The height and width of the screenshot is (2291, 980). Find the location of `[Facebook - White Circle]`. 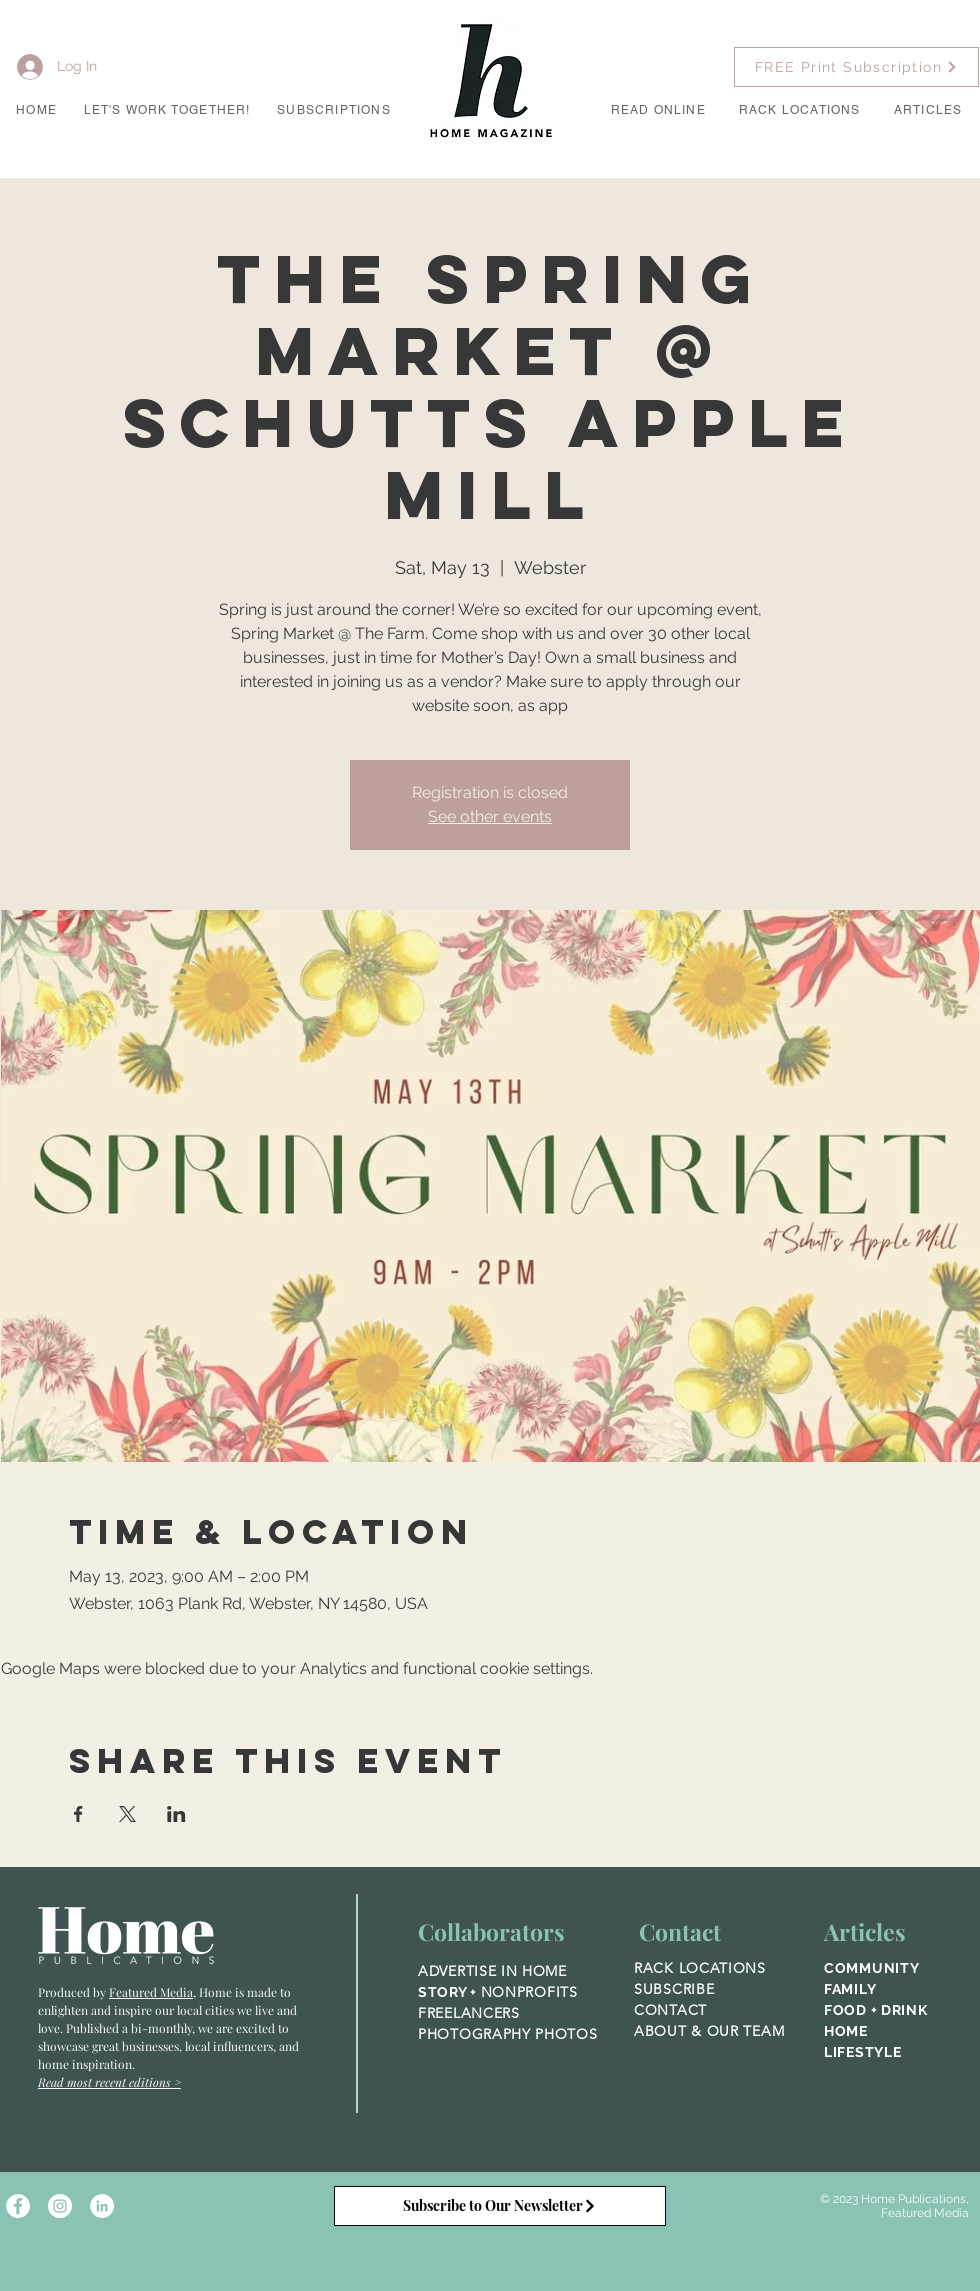

[Facebook - White Circle] is located at coordinates (18, 2206).